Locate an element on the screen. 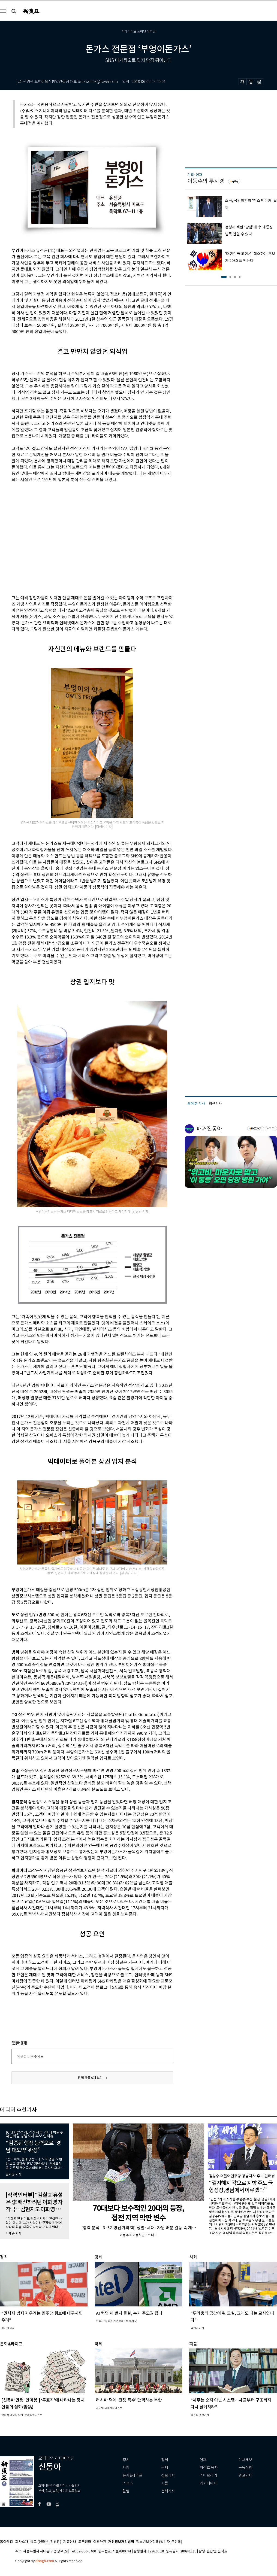  경제 is located at coordinates (164, 2460).